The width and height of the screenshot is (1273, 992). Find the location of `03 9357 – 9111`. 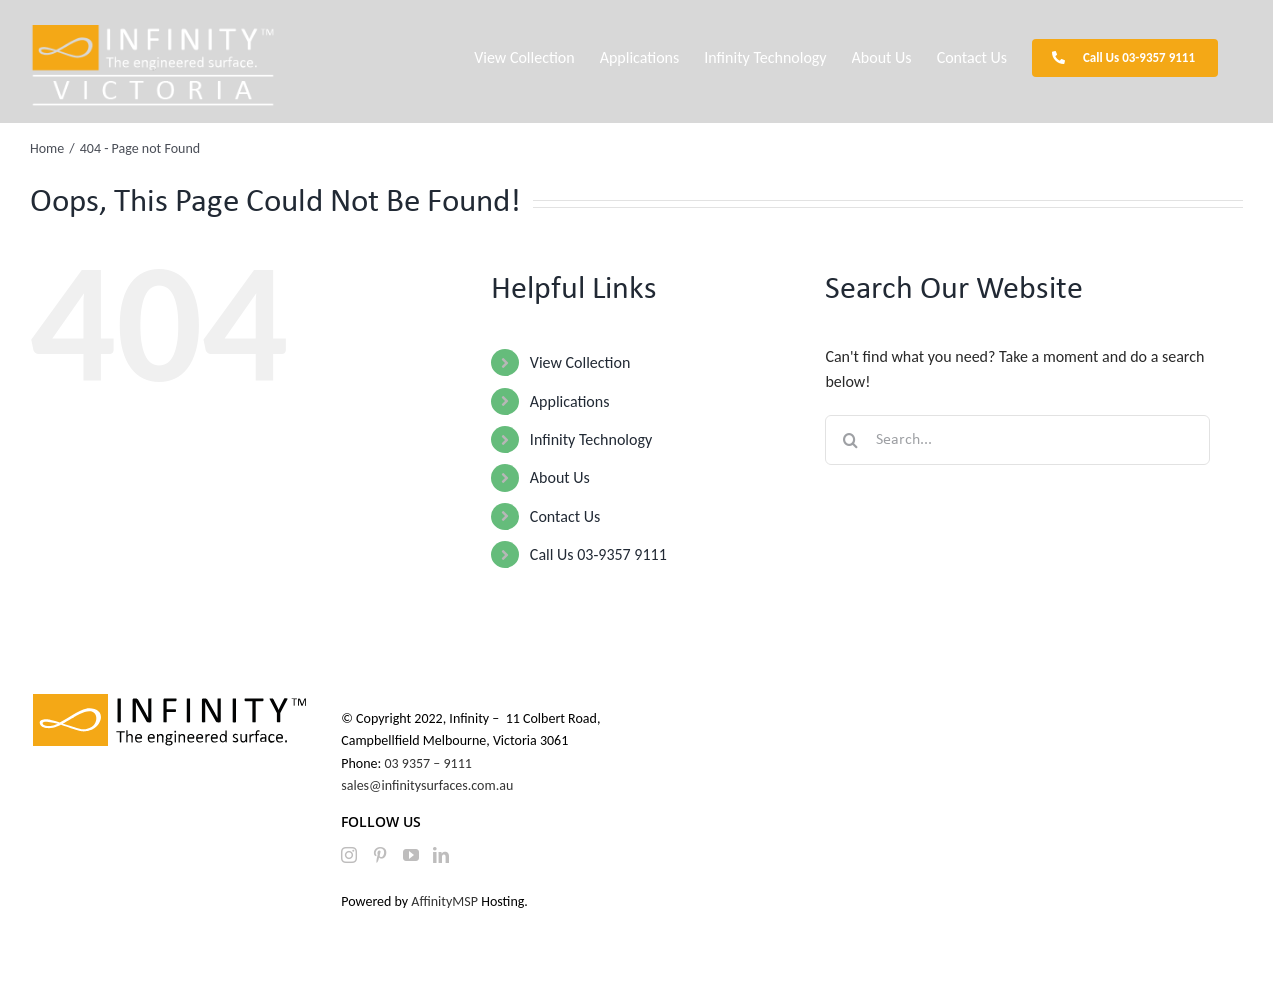

03 9357 – 9111 is located at coordinates (429, 763).